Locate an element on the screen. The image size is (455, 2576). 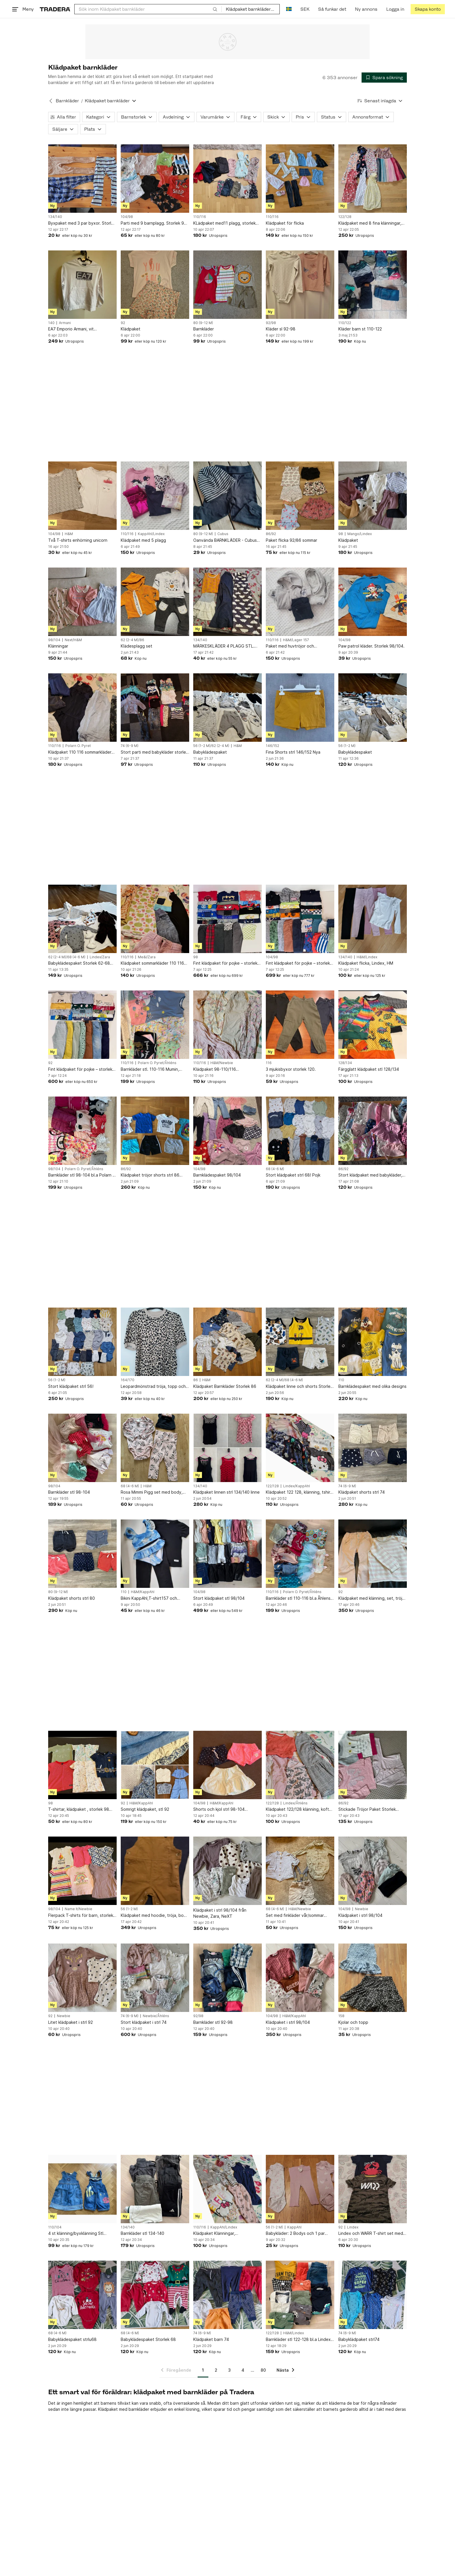
[Klädpaket 122/128 klänning, kofta, t-shirt , M, Åhléns, Lindex] is located at coordinates (300, 1765).